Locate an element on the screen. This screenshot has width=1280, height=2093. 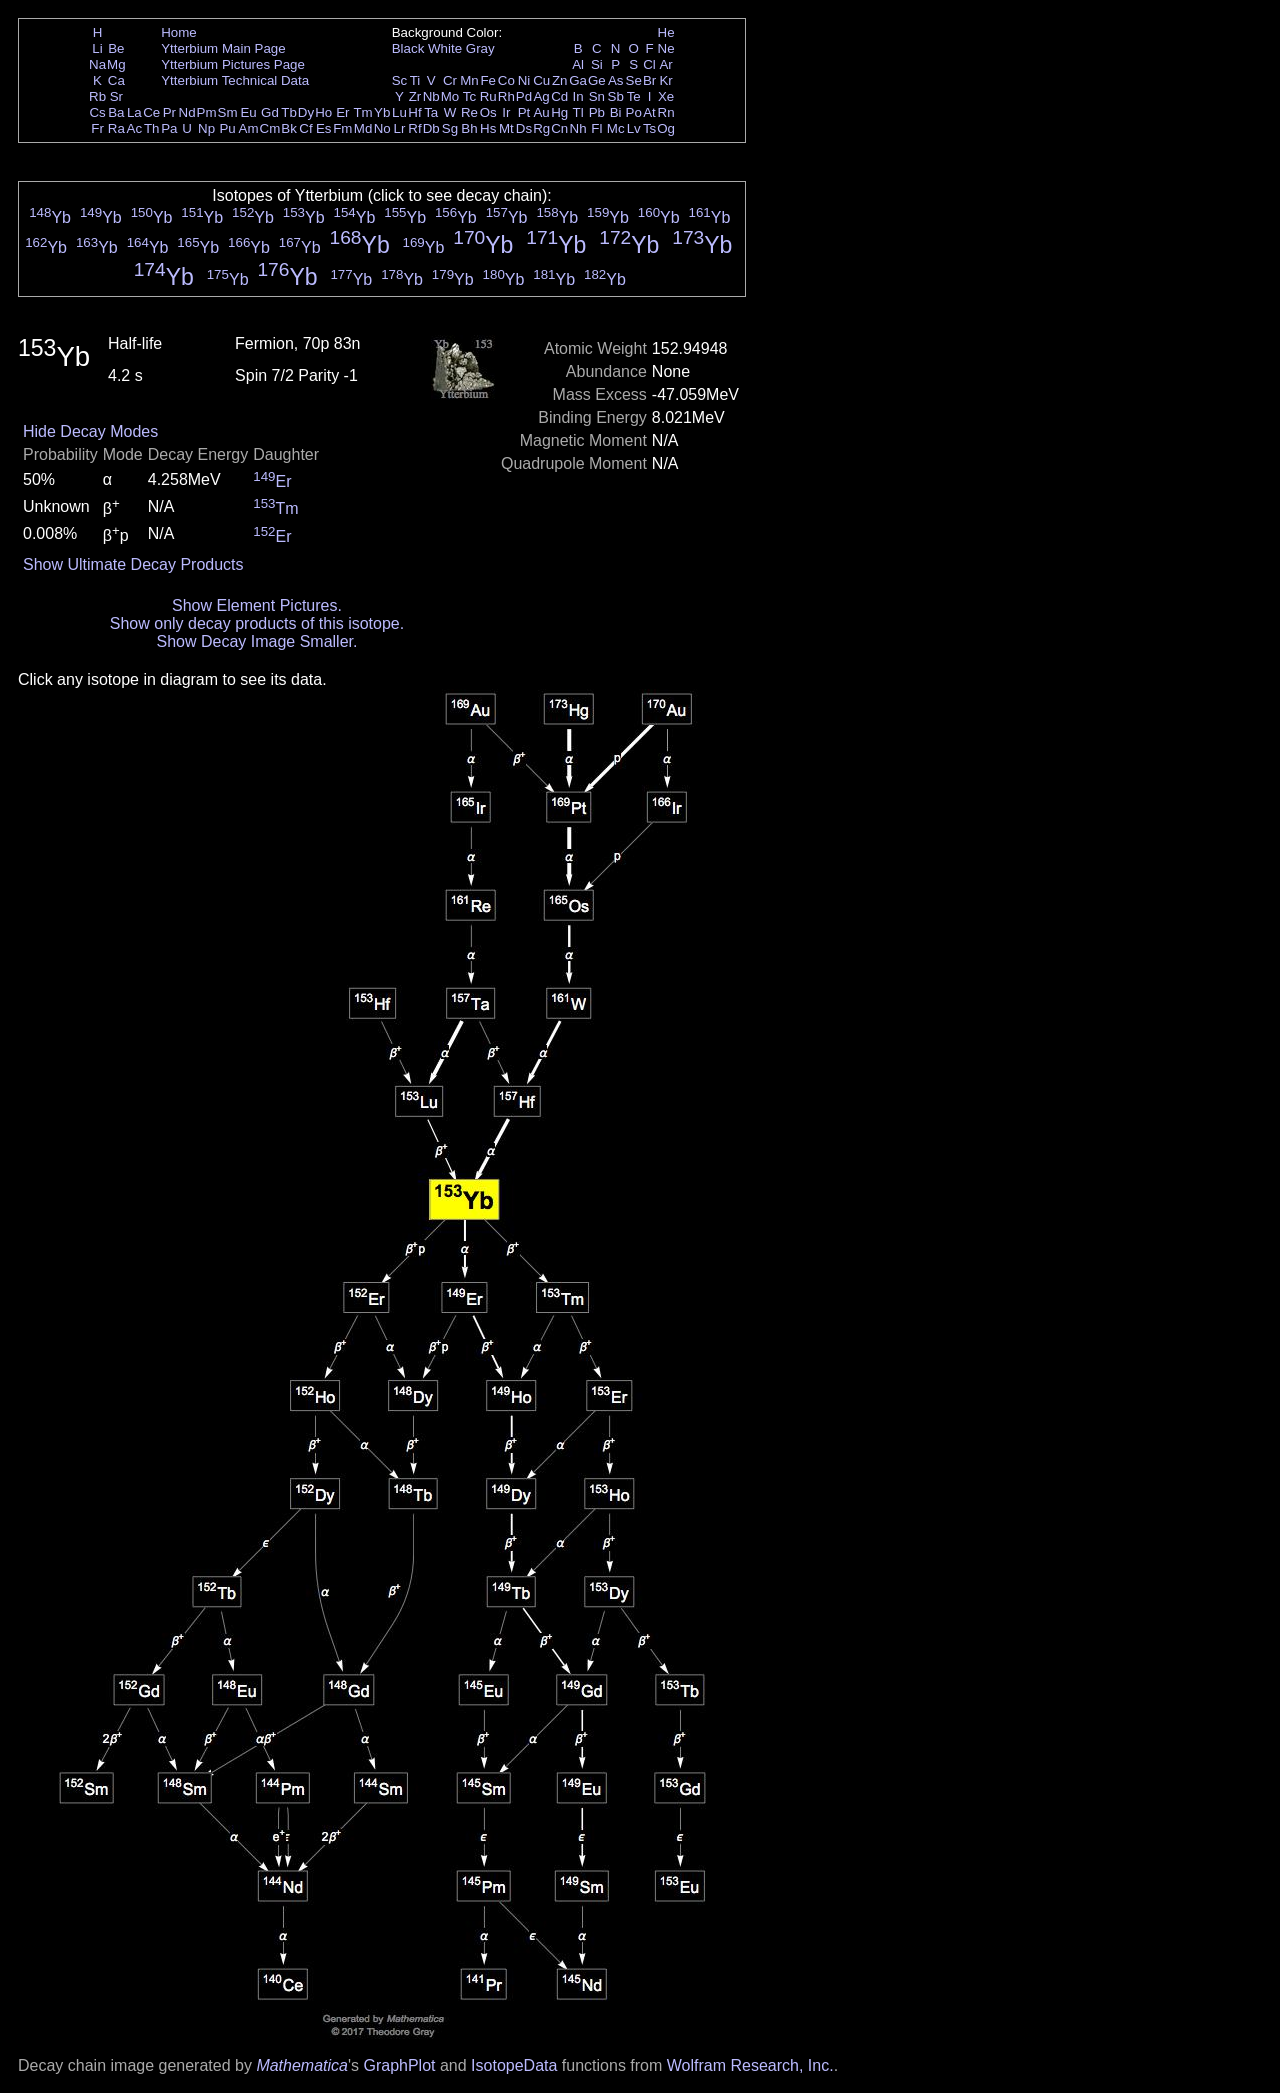
Cd is located at coordinates (559, 96).